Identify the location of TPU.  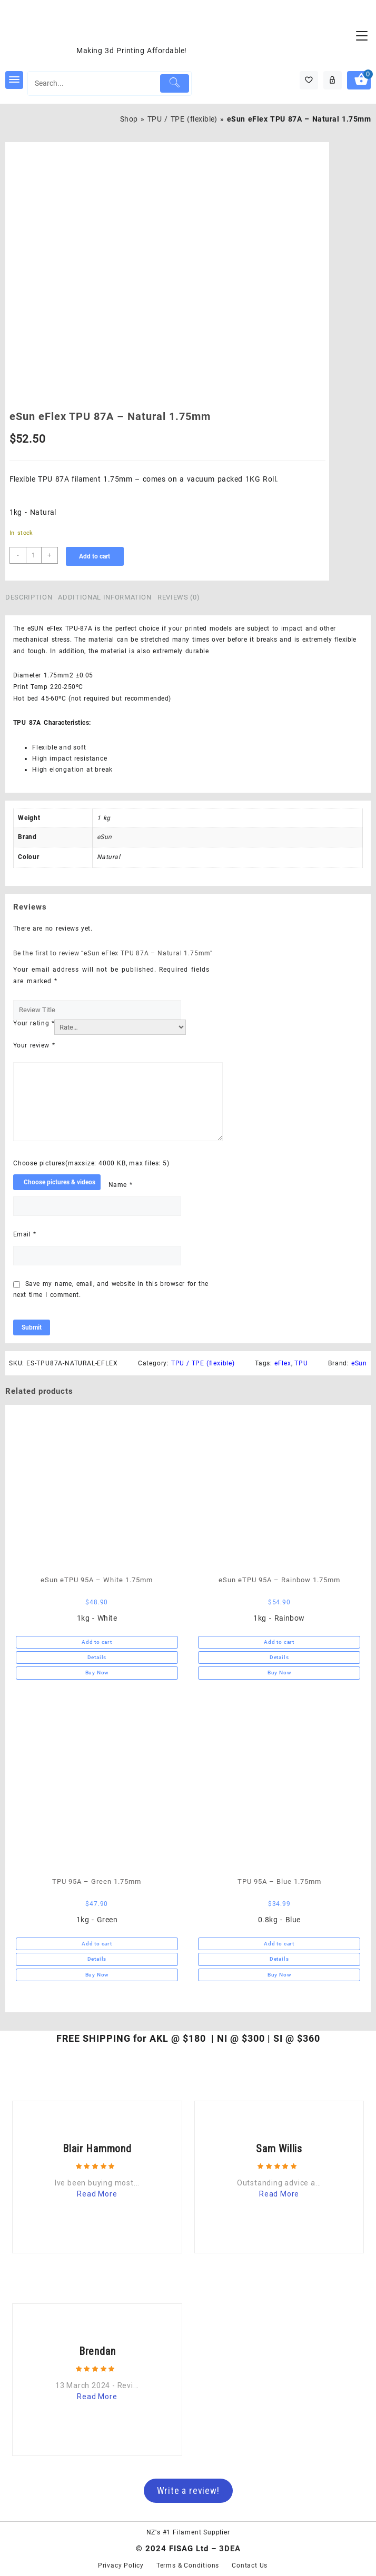
(301, 1363).